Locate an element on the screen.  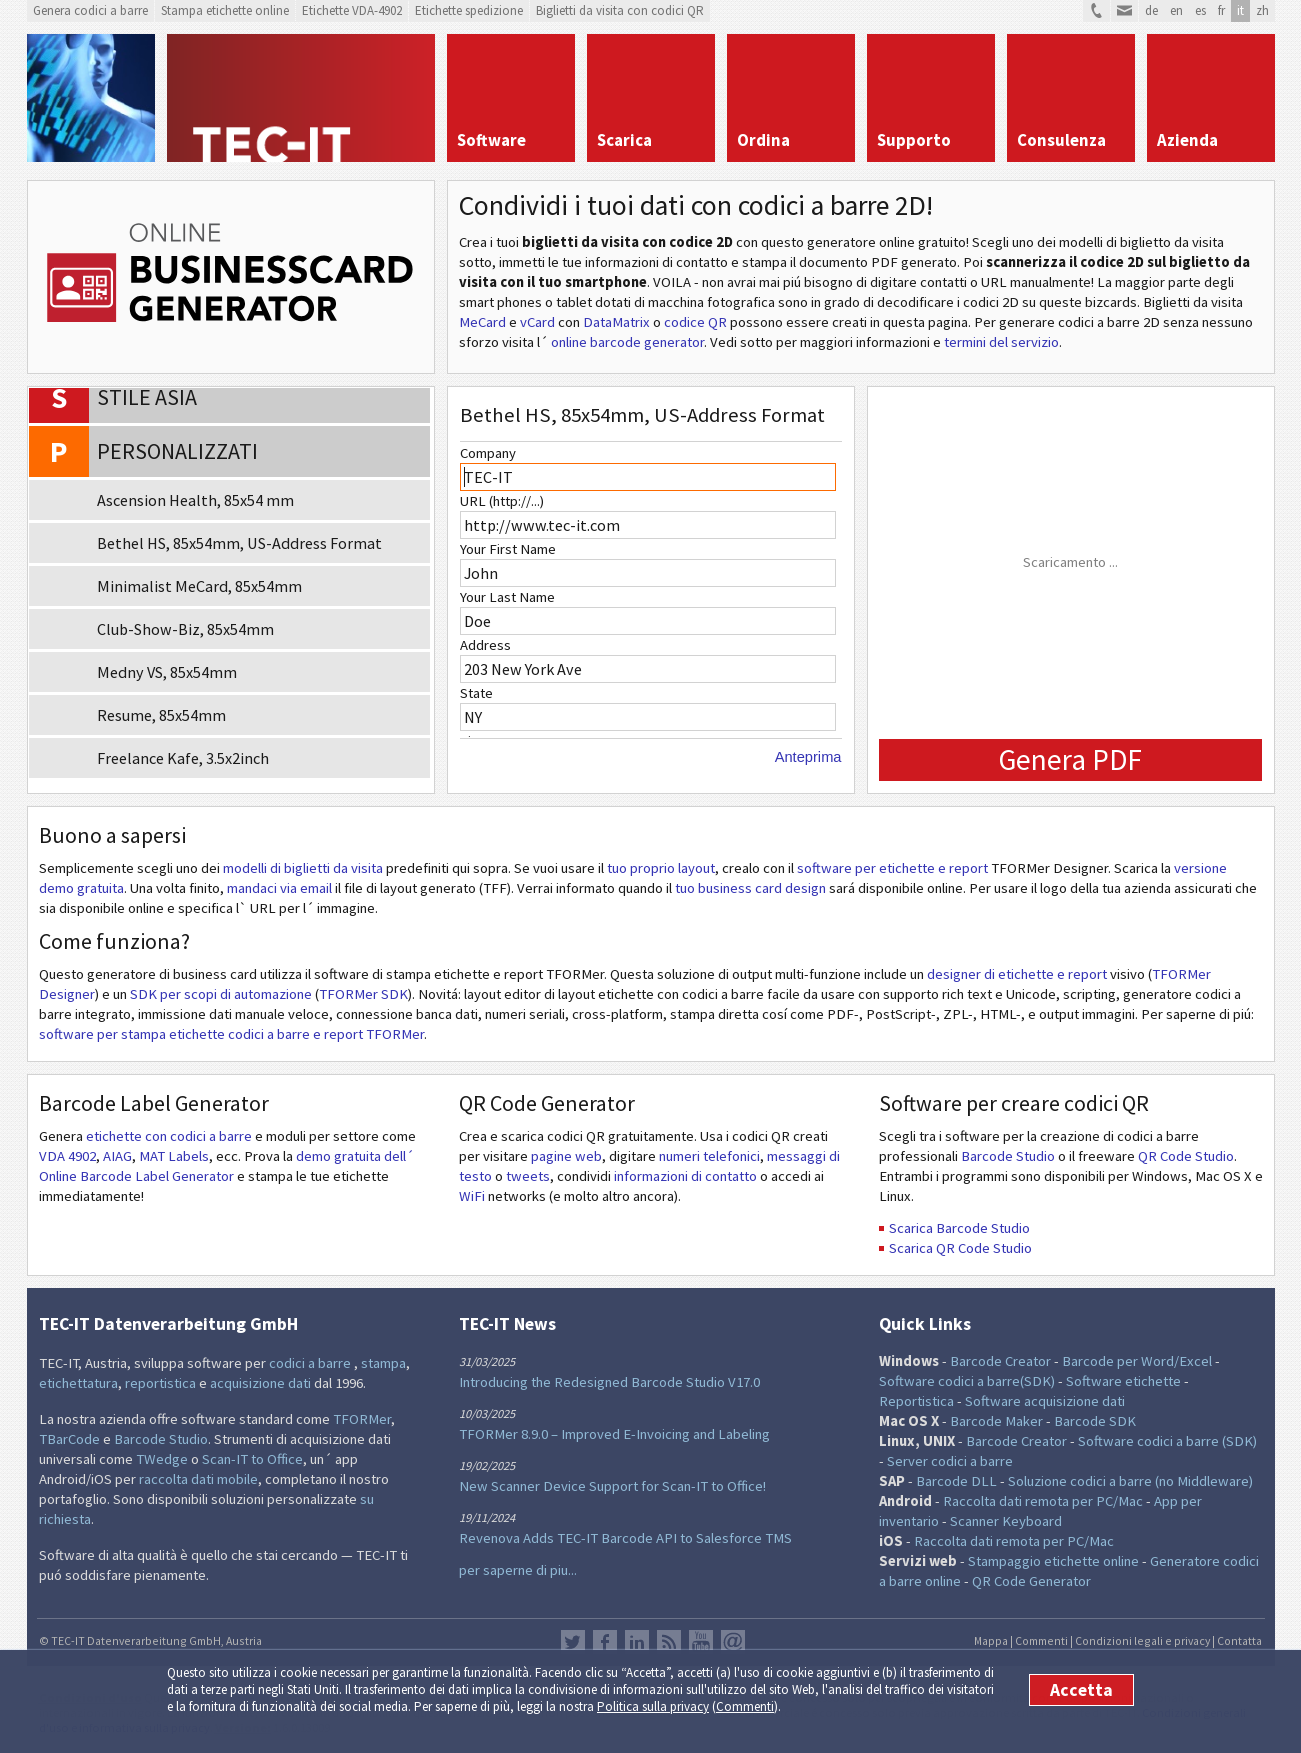
designer di etichette e report is located at coordinates (1017, 974).